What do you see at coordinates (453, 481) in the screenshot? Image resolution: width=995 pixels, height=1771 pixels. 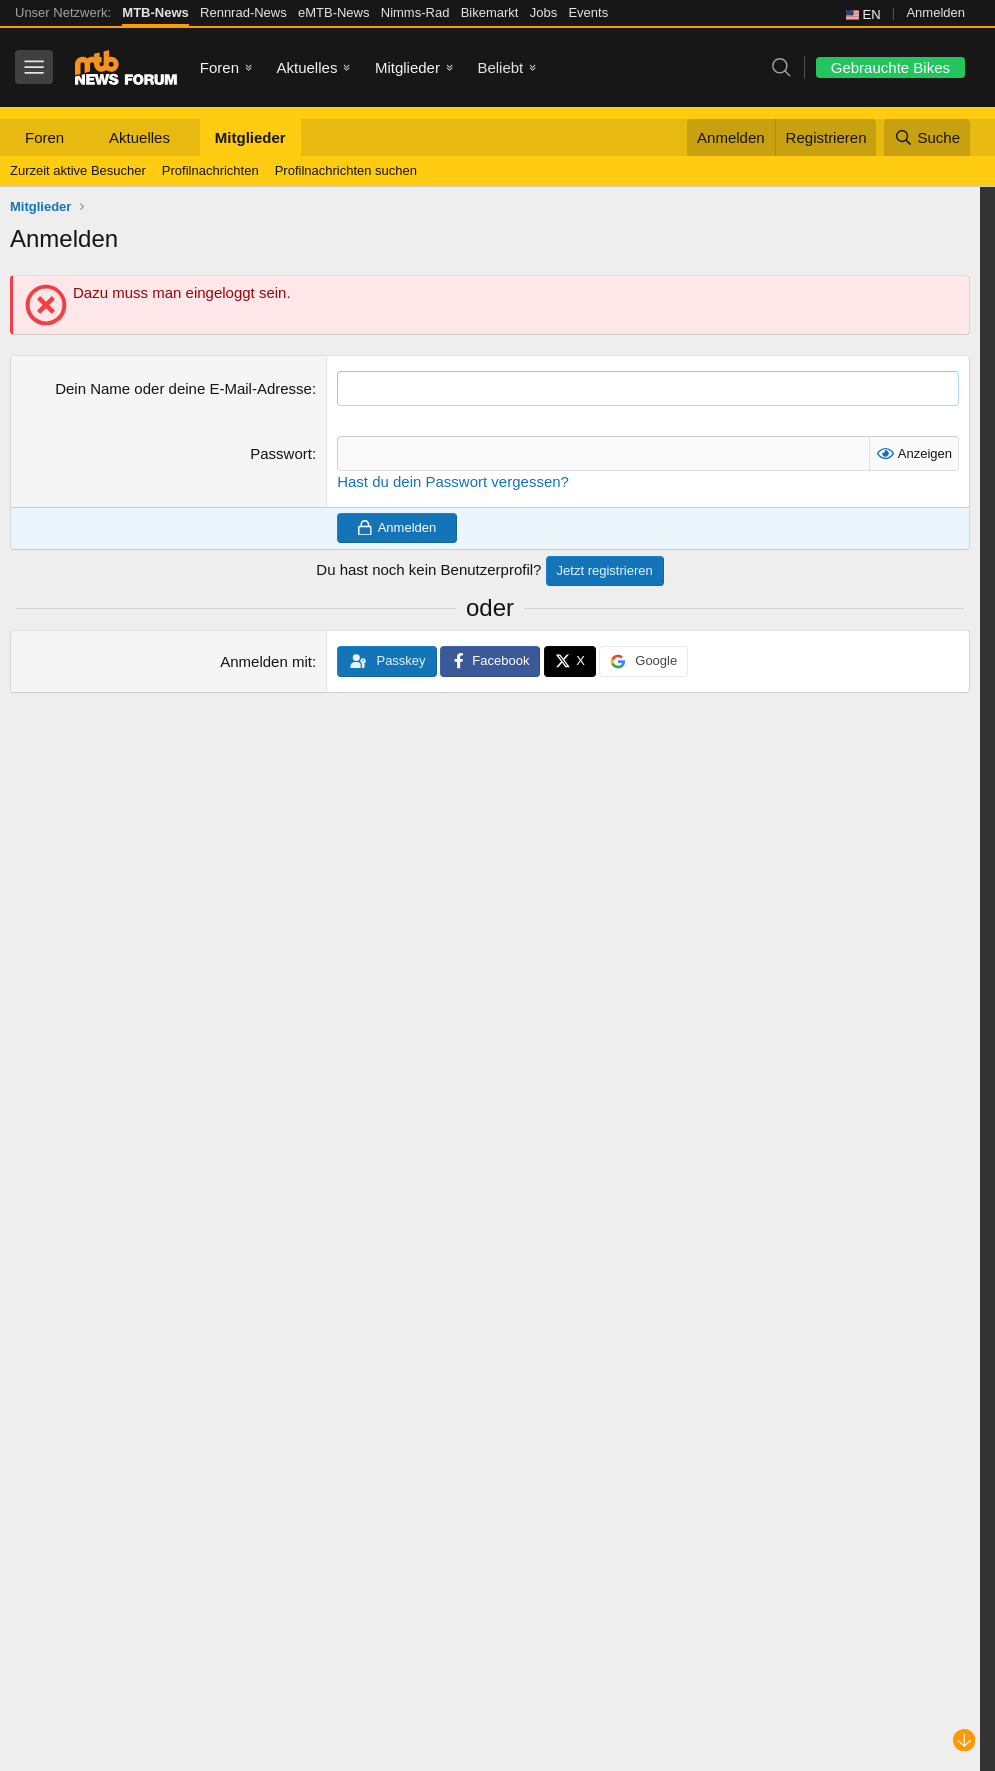 I see `Hast du dein Passwort vergessen?` at bounding box center [453, 481].